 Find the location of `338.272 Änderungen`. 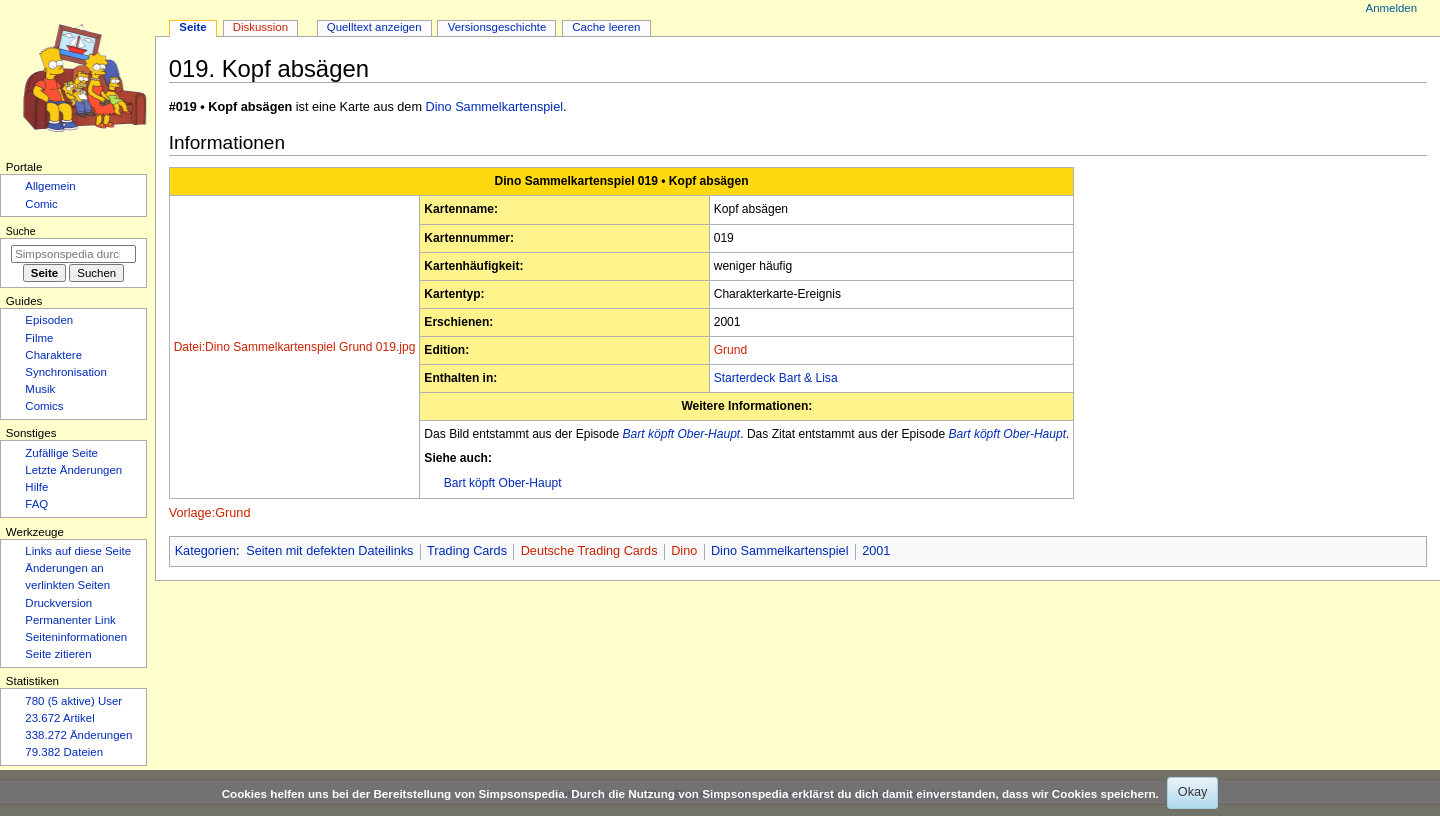

338.272 Änderungen is located at coordinates (78, 735).